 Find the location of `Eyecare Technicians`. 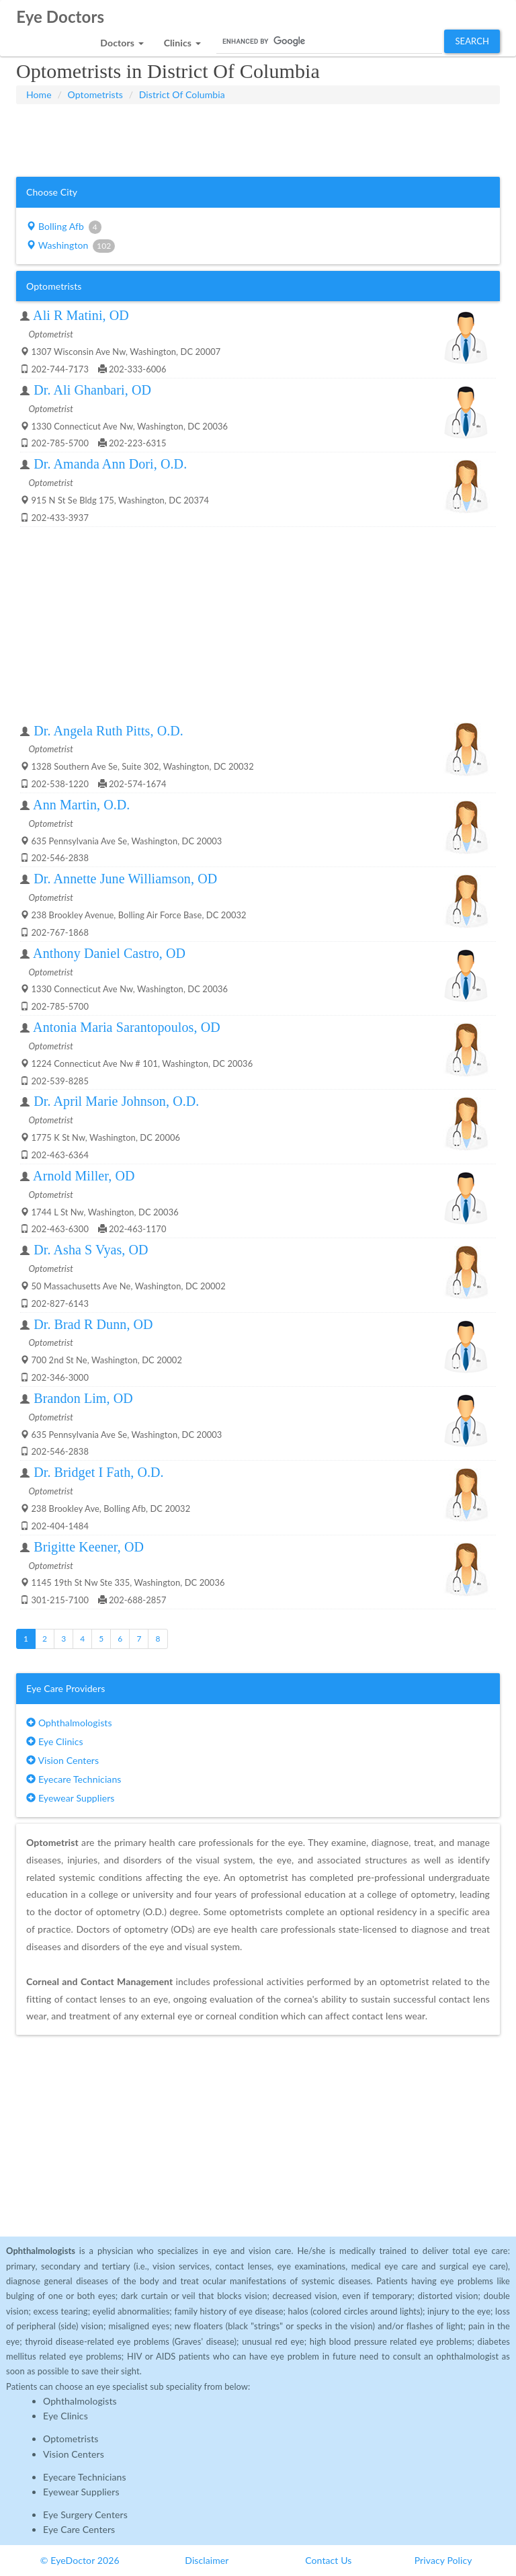

Eyecare Technicians is located at coordinates (73, 1779).